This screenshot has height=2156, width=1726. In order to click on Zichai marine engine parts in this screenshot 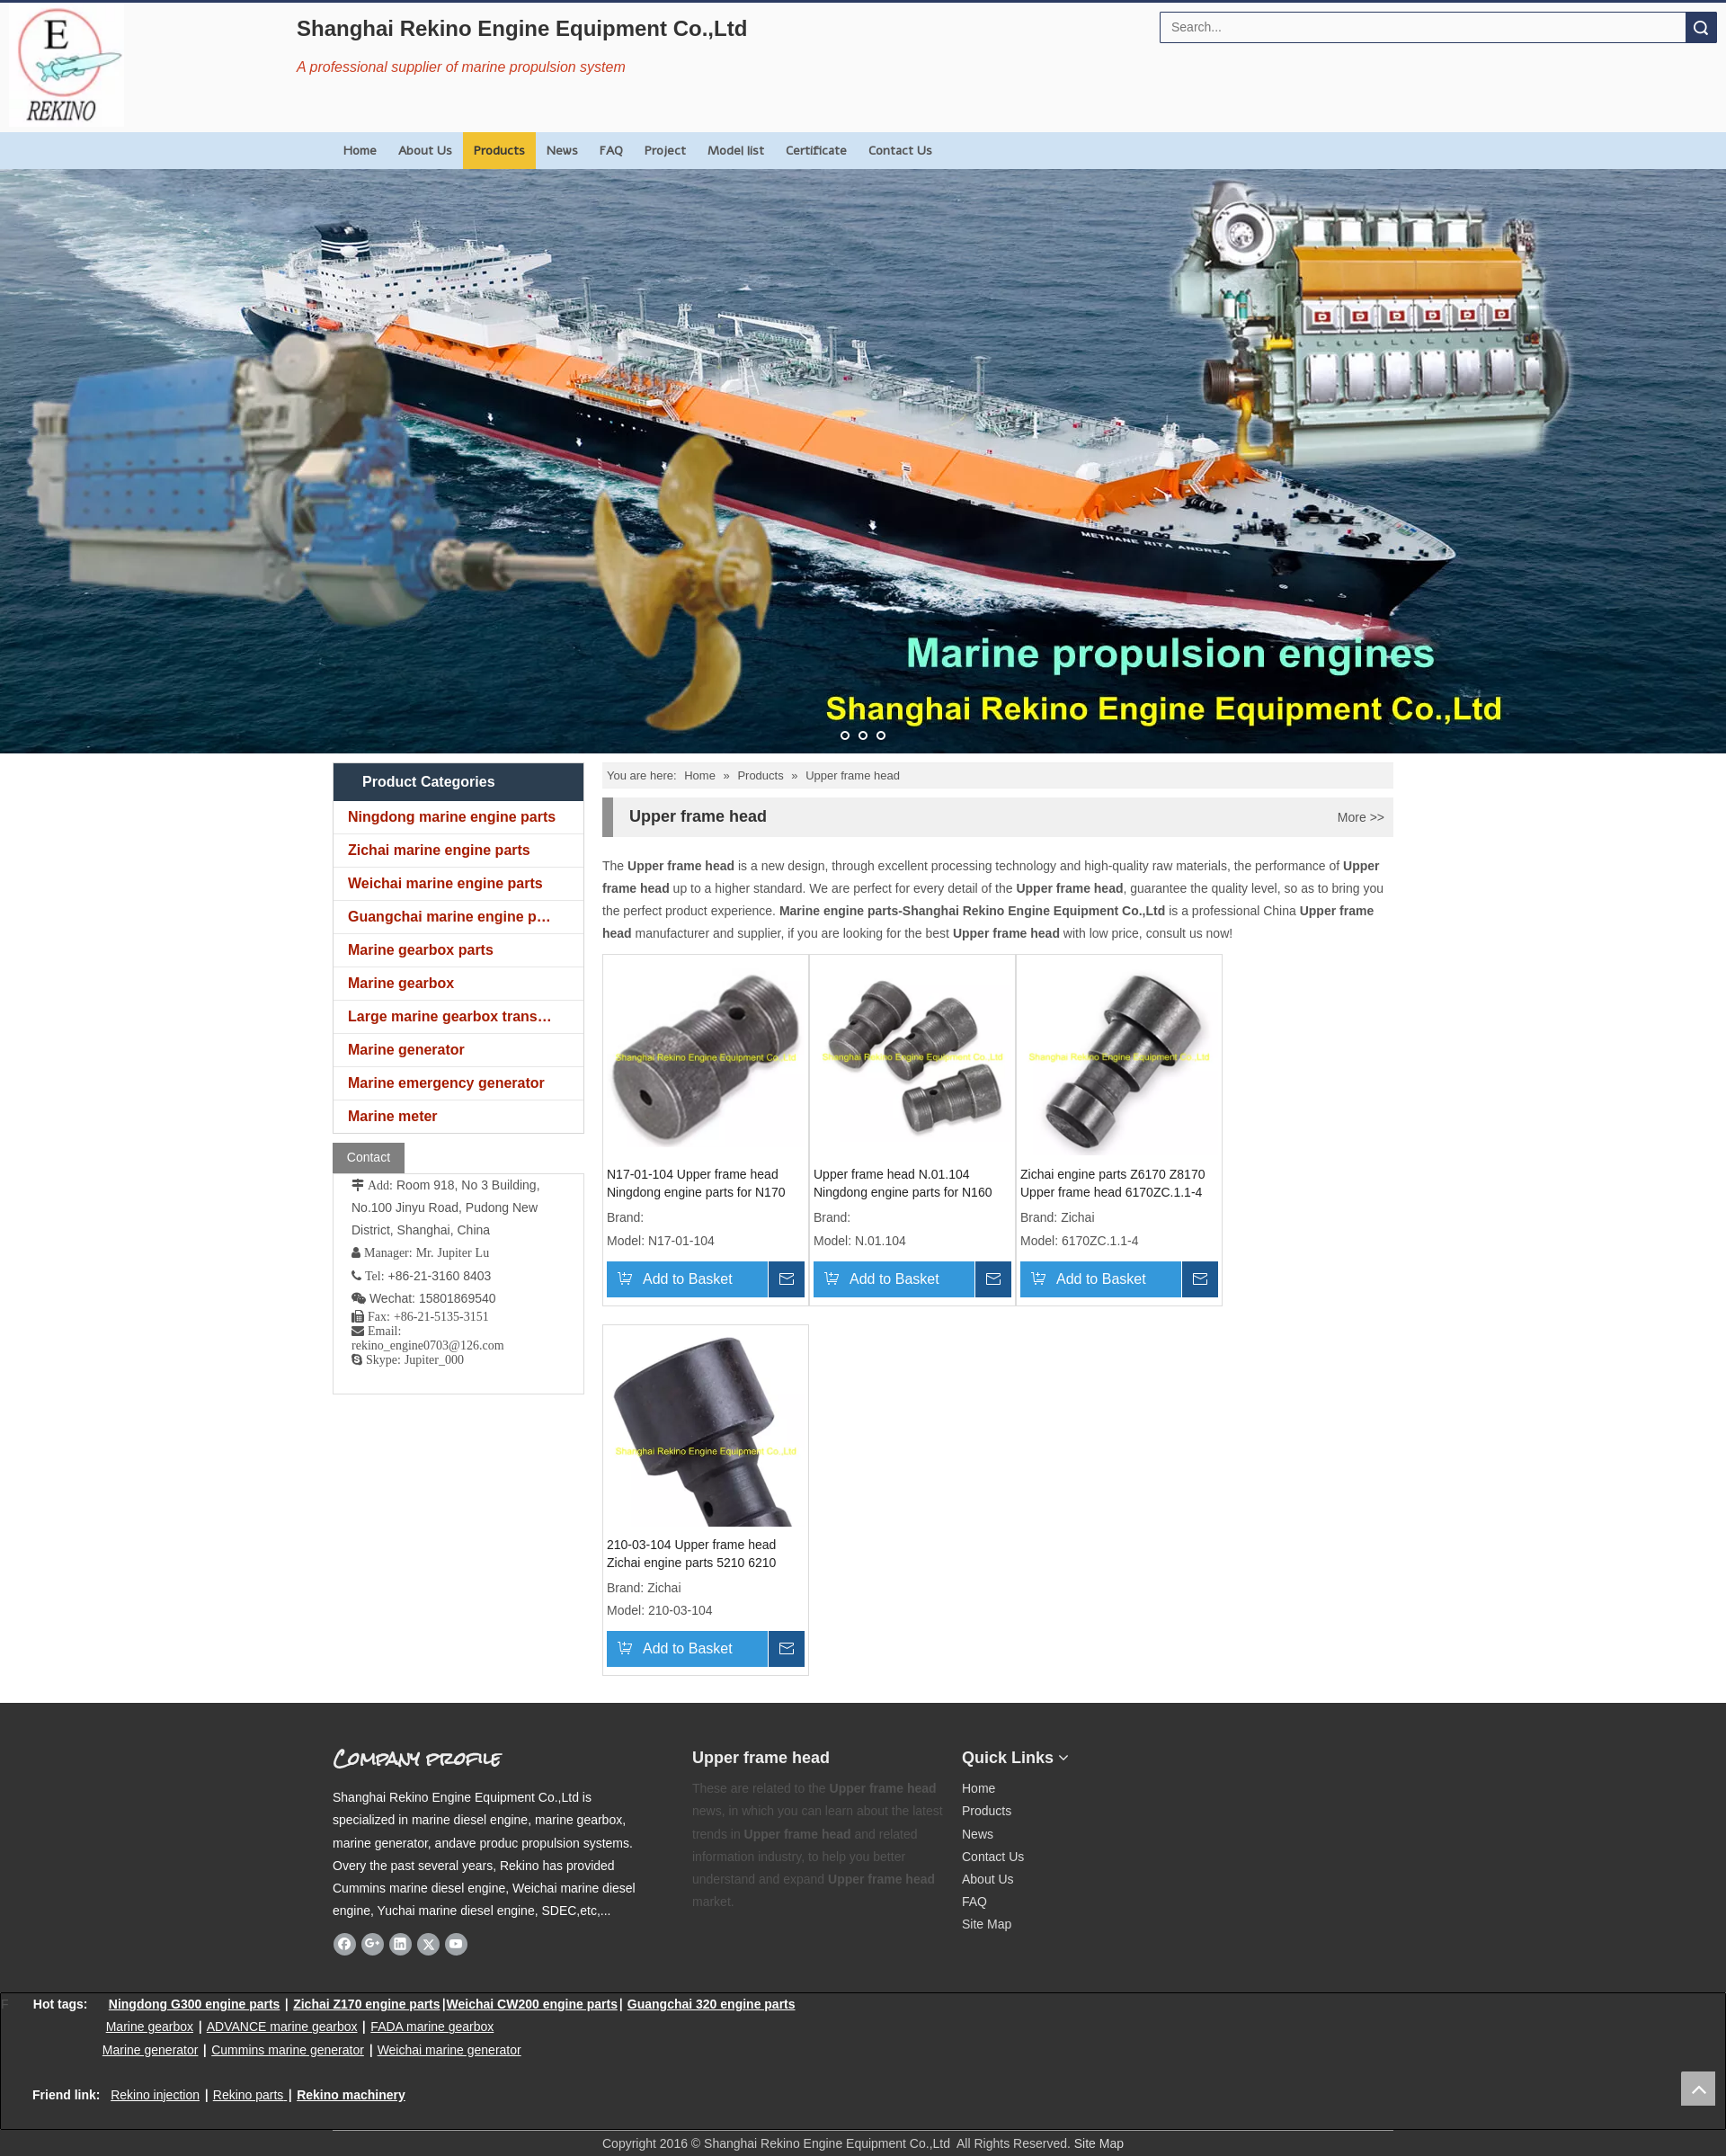, I will do `click(439, 850)`.